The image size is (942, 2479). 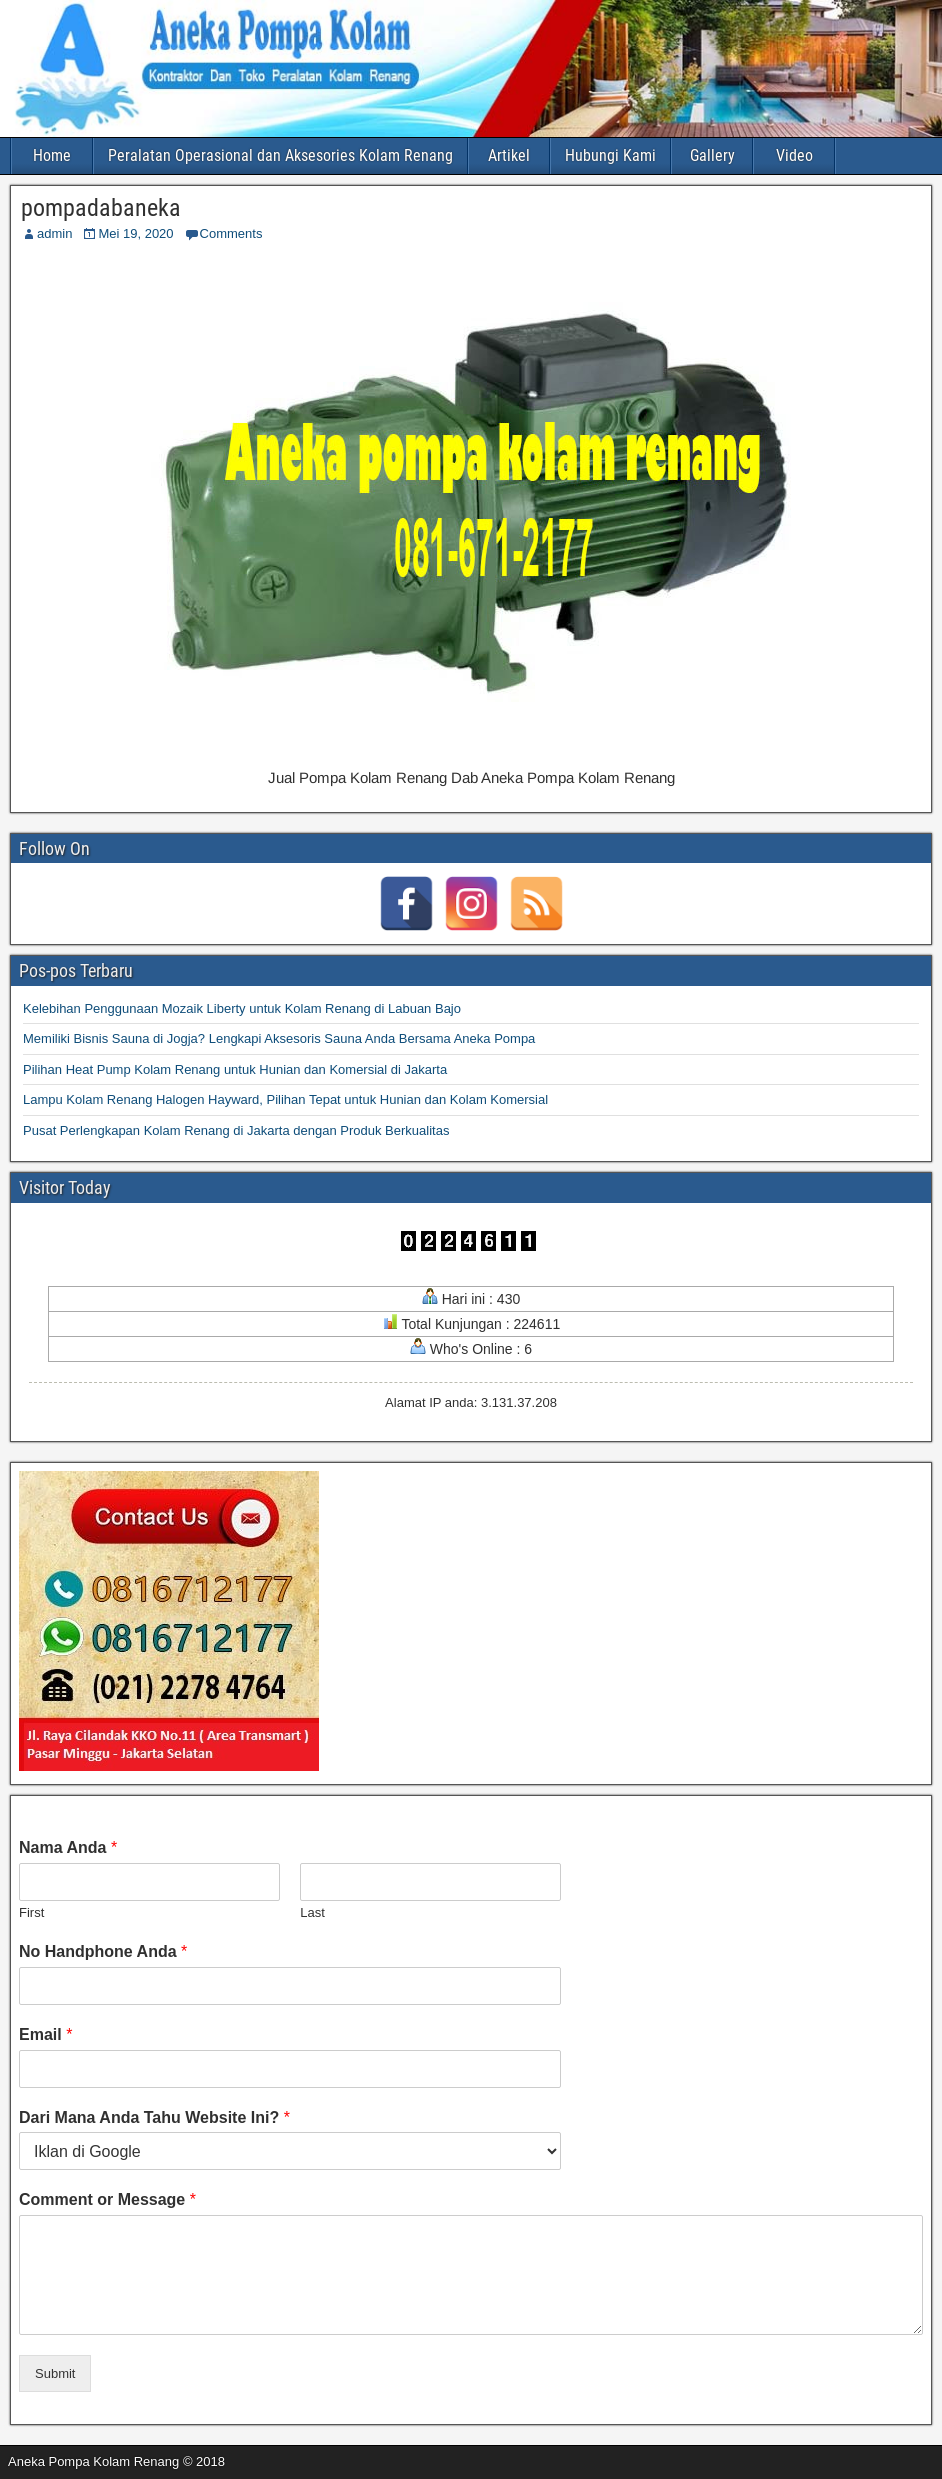 What do you see at coordinates (135, 233) in the screenshot?
I see `Mei 19, 2020` at bounding box center [135, 233].